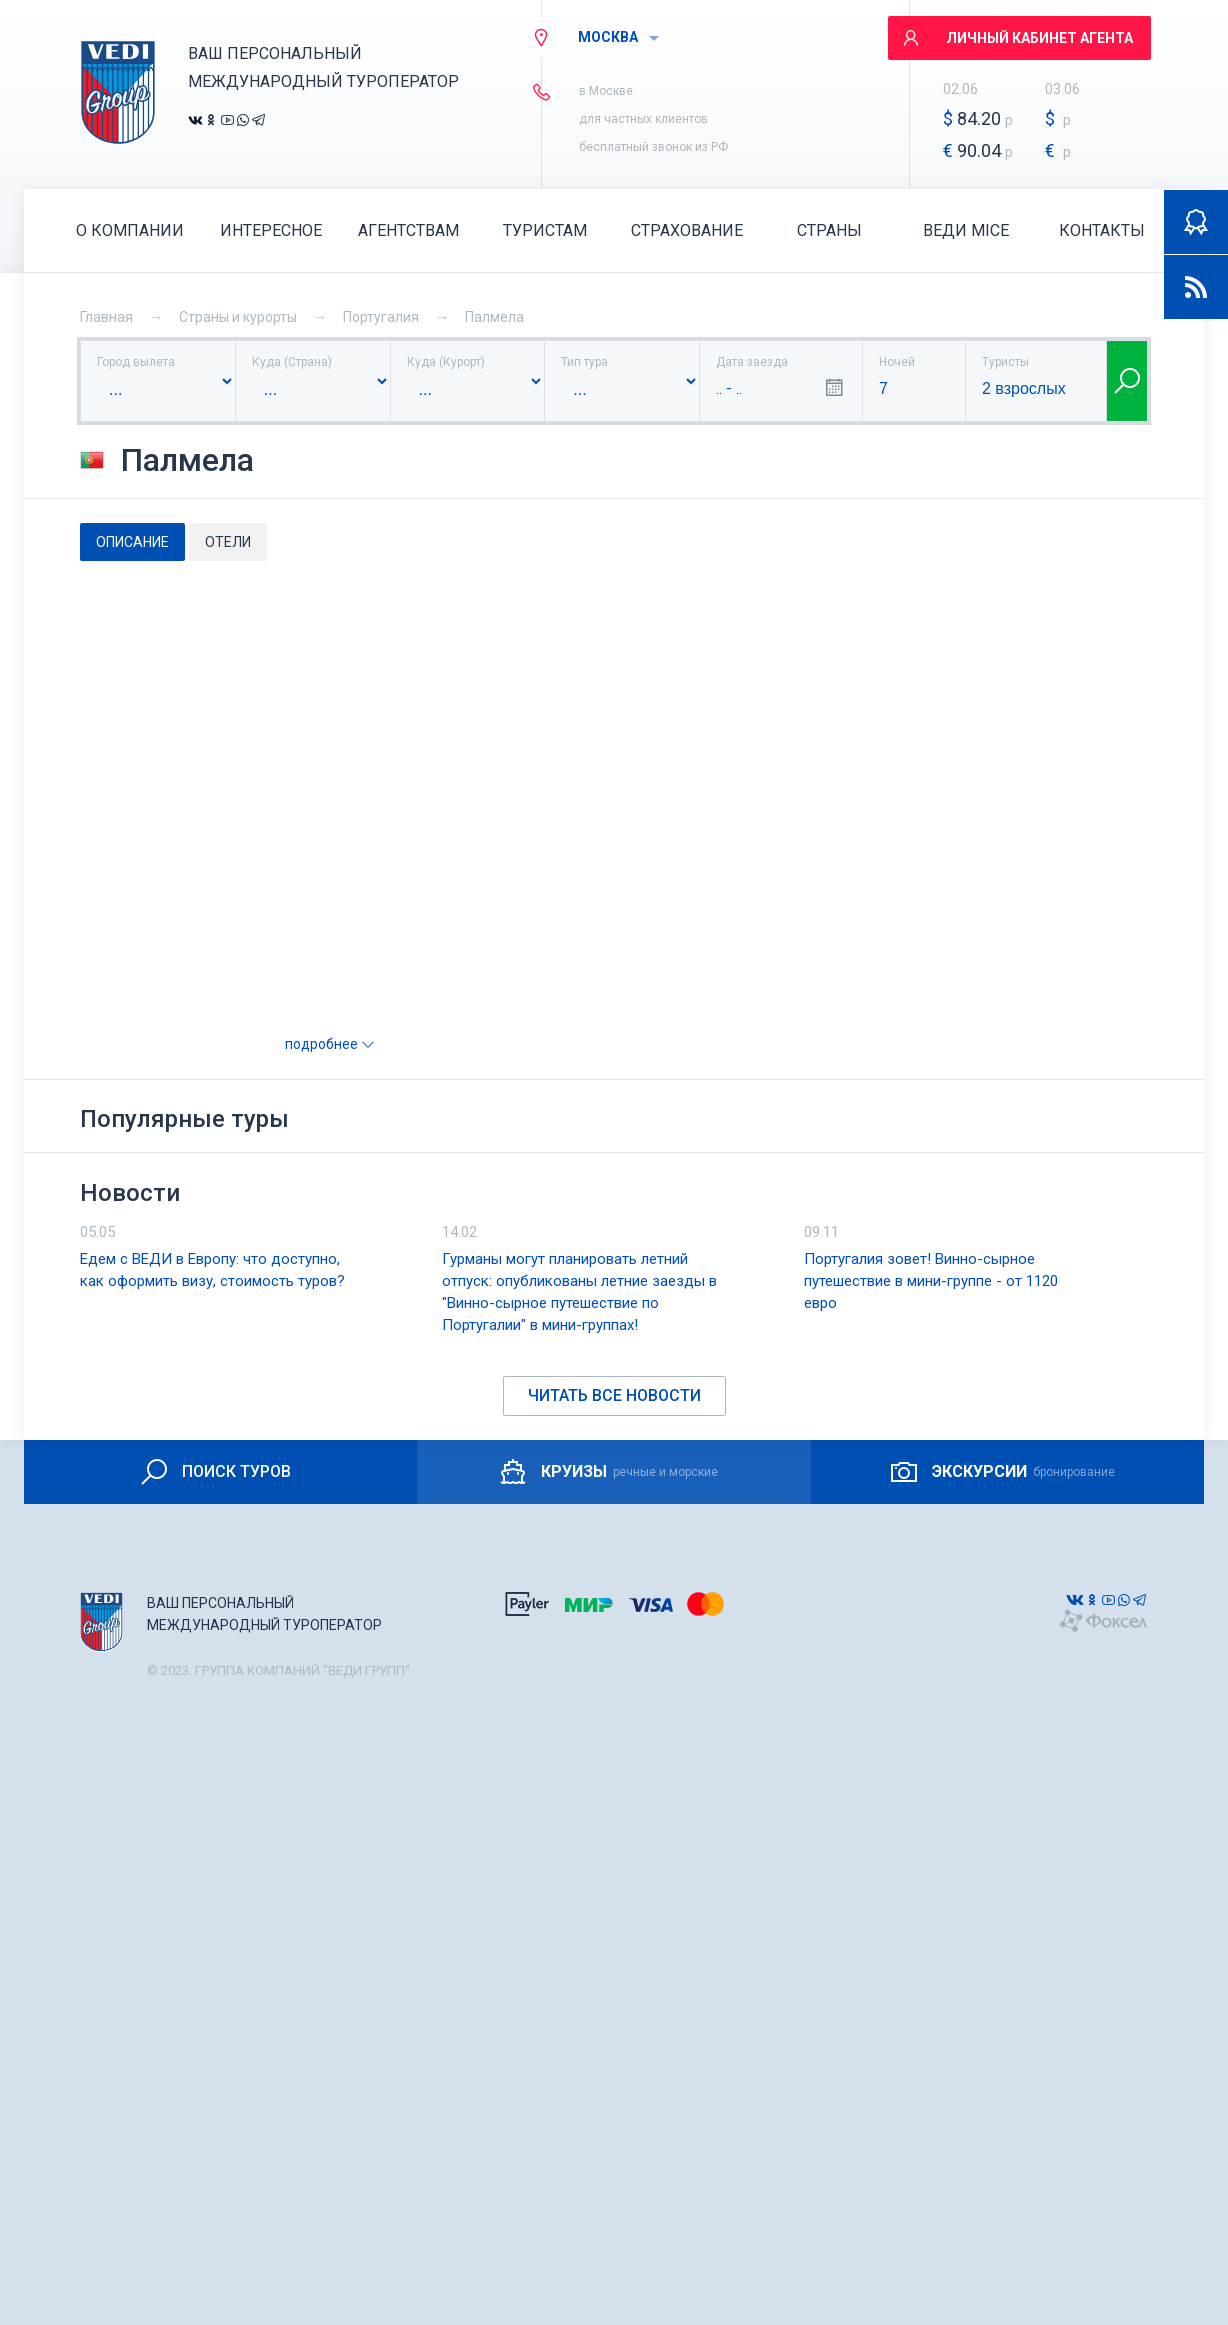  I want to click on ПОИСК ТУРОВ, so click(214, 1472).